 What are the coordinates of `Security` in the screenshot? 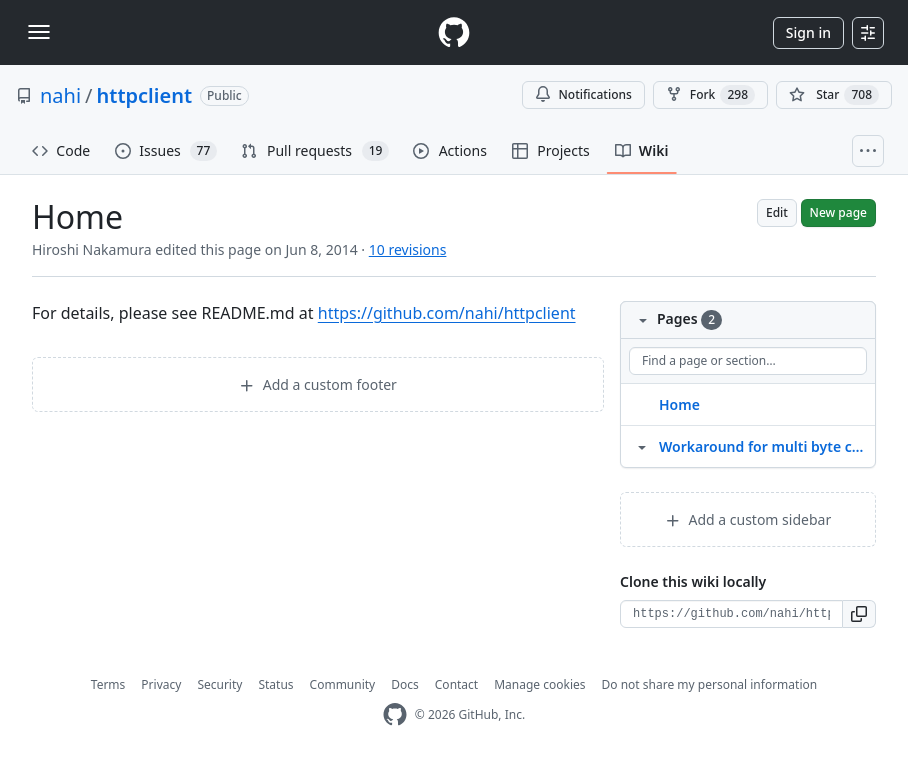 It's located at (219, 684).